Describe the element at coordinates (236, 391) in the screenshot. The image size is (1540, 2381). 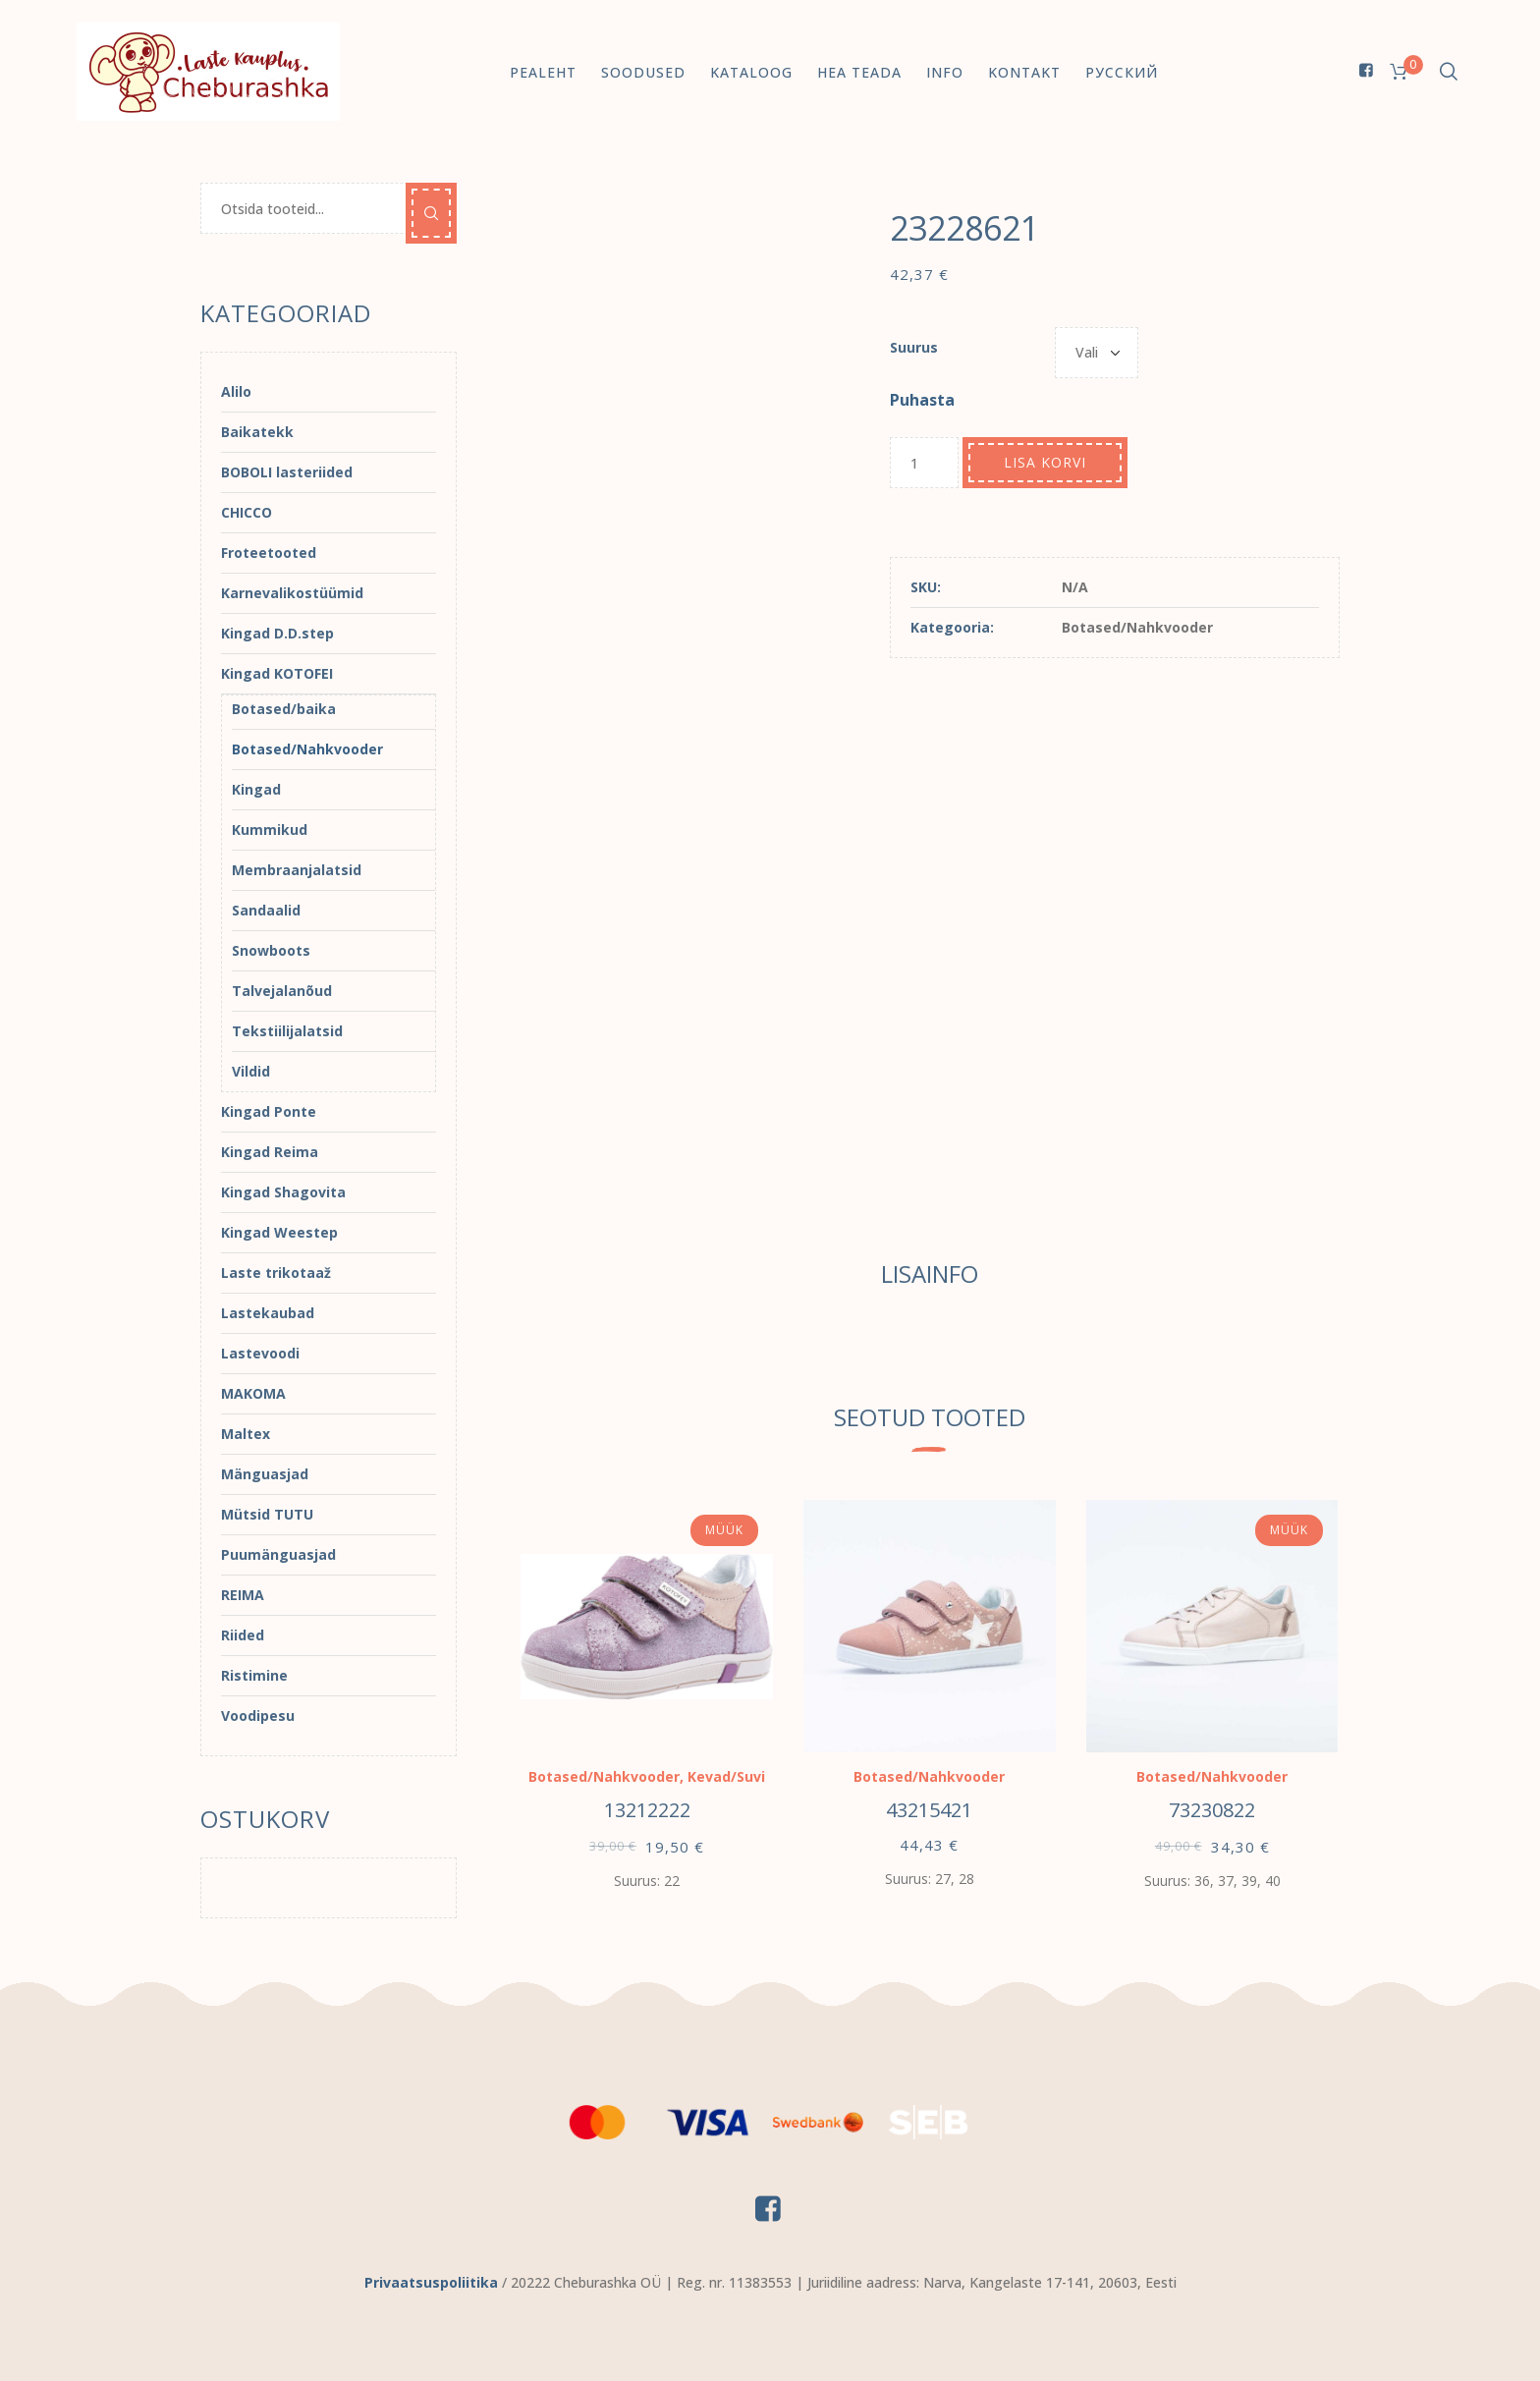
I see `Alilo` at that location.